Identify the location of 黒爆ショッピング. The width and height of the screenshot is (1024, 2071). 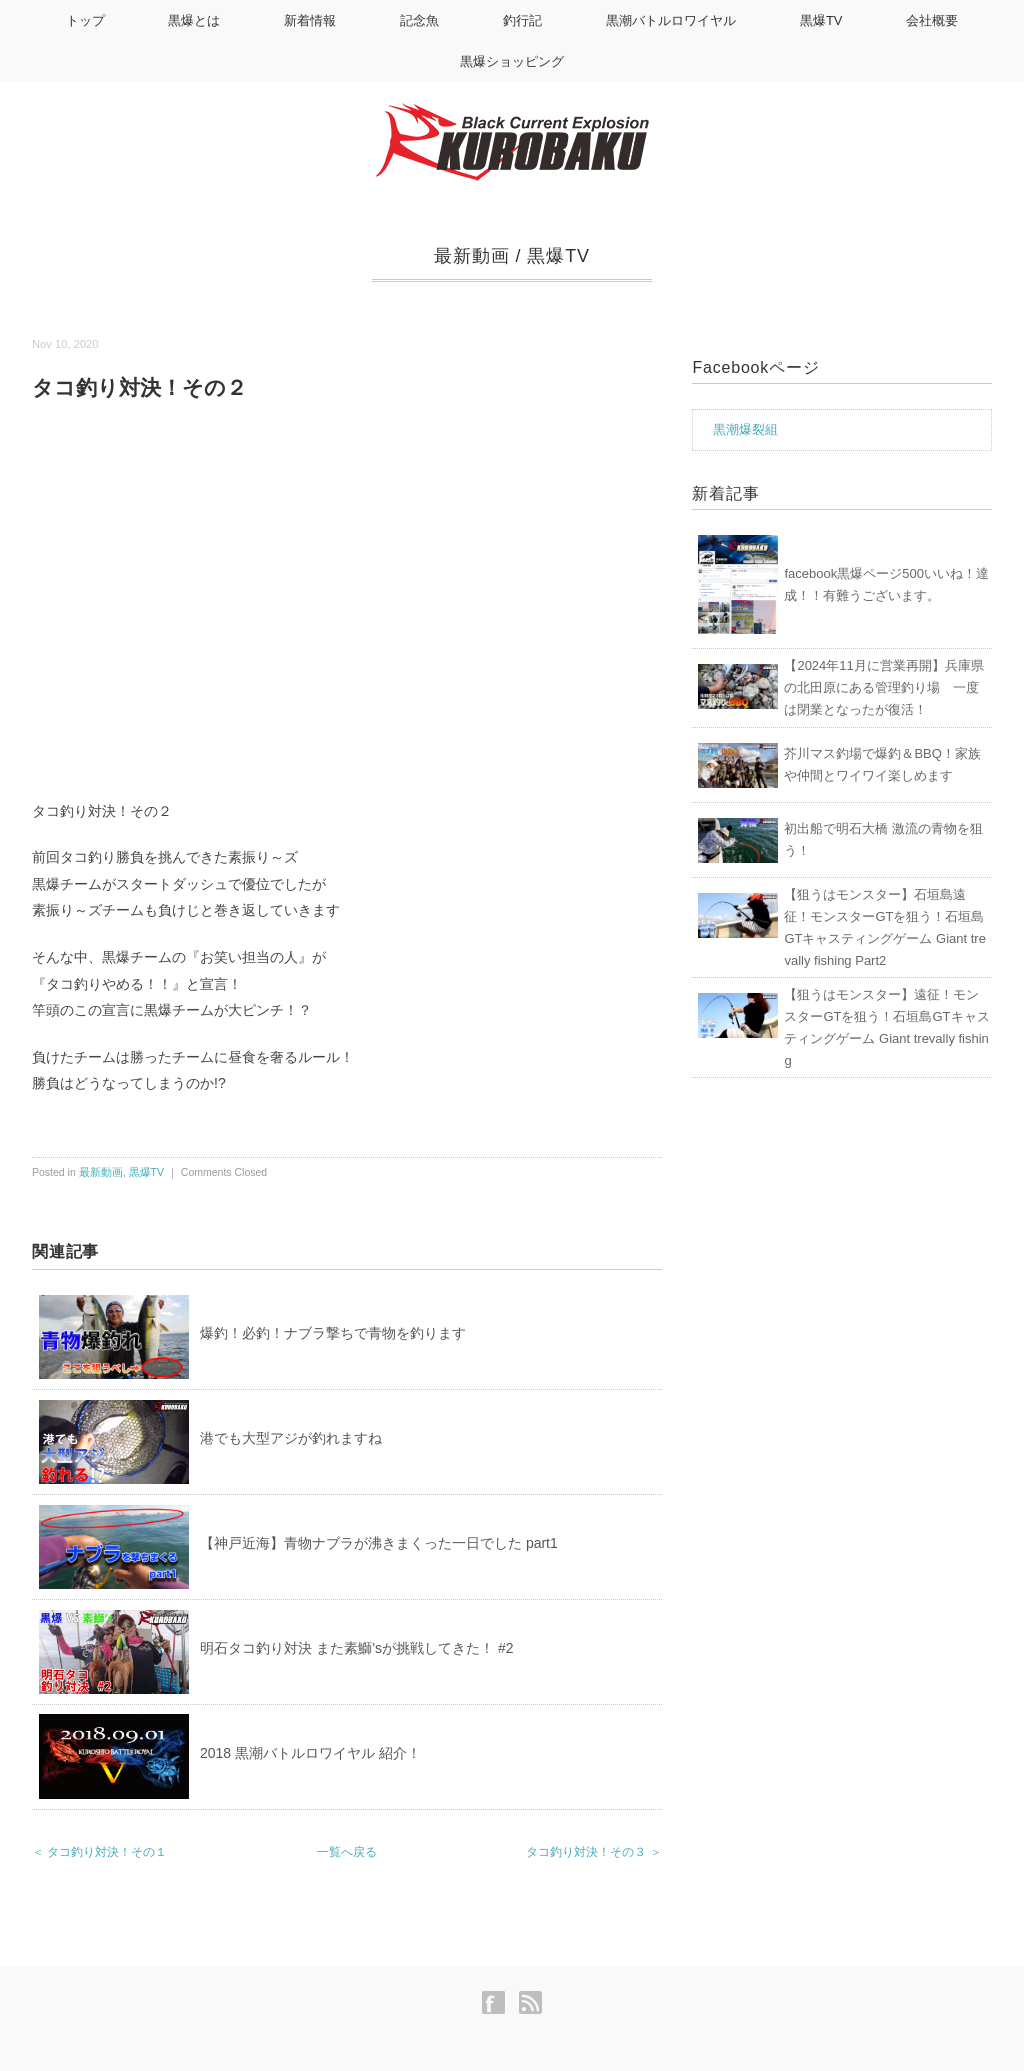
(512, 61).